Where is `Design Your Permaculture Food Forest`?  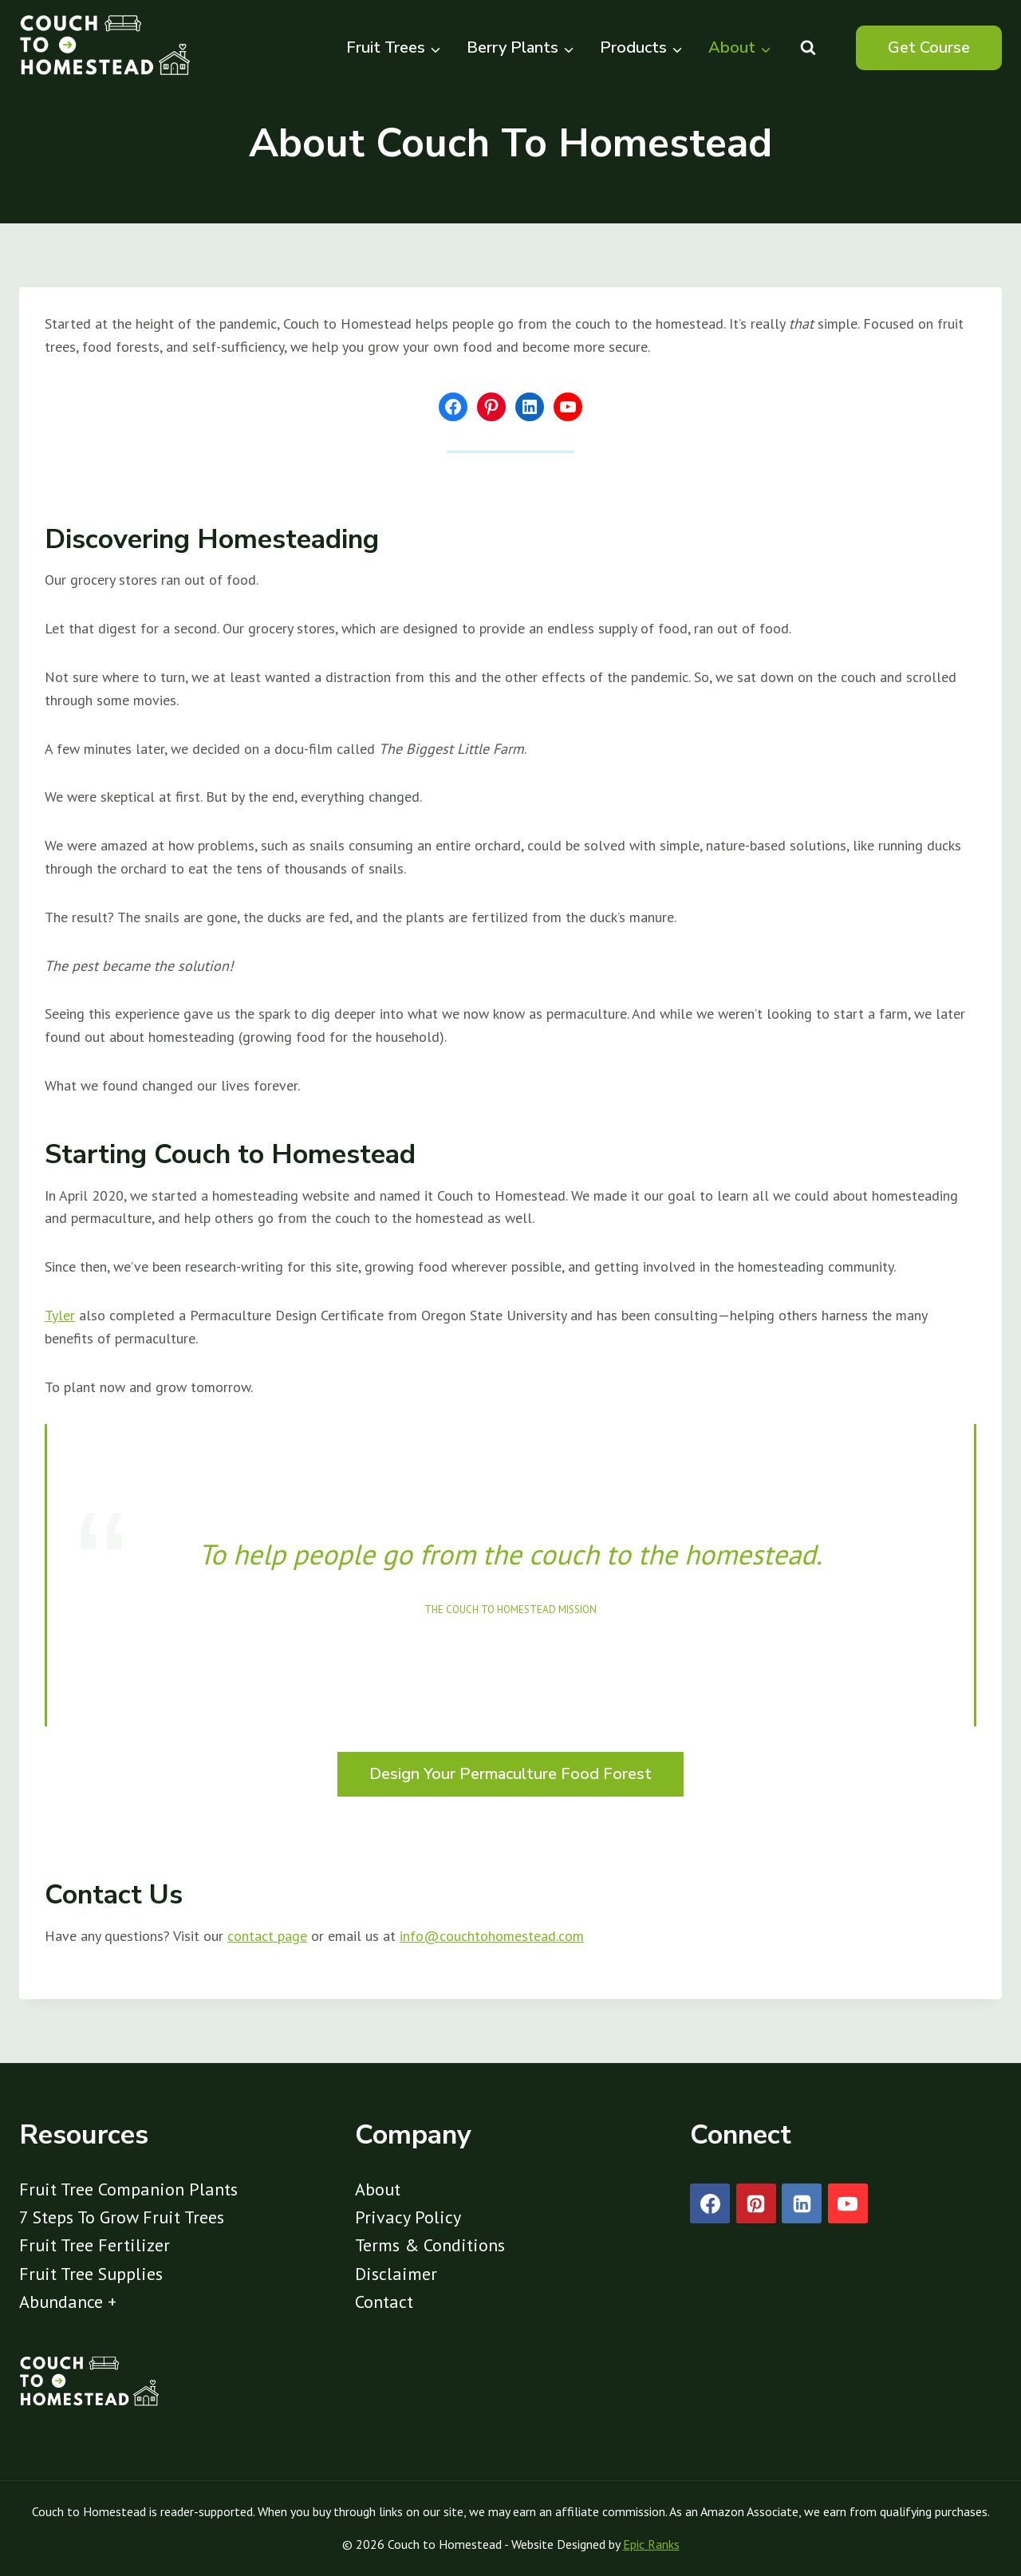
Design Your Permaculture Food Forest is located at coordinates (510, 1774).